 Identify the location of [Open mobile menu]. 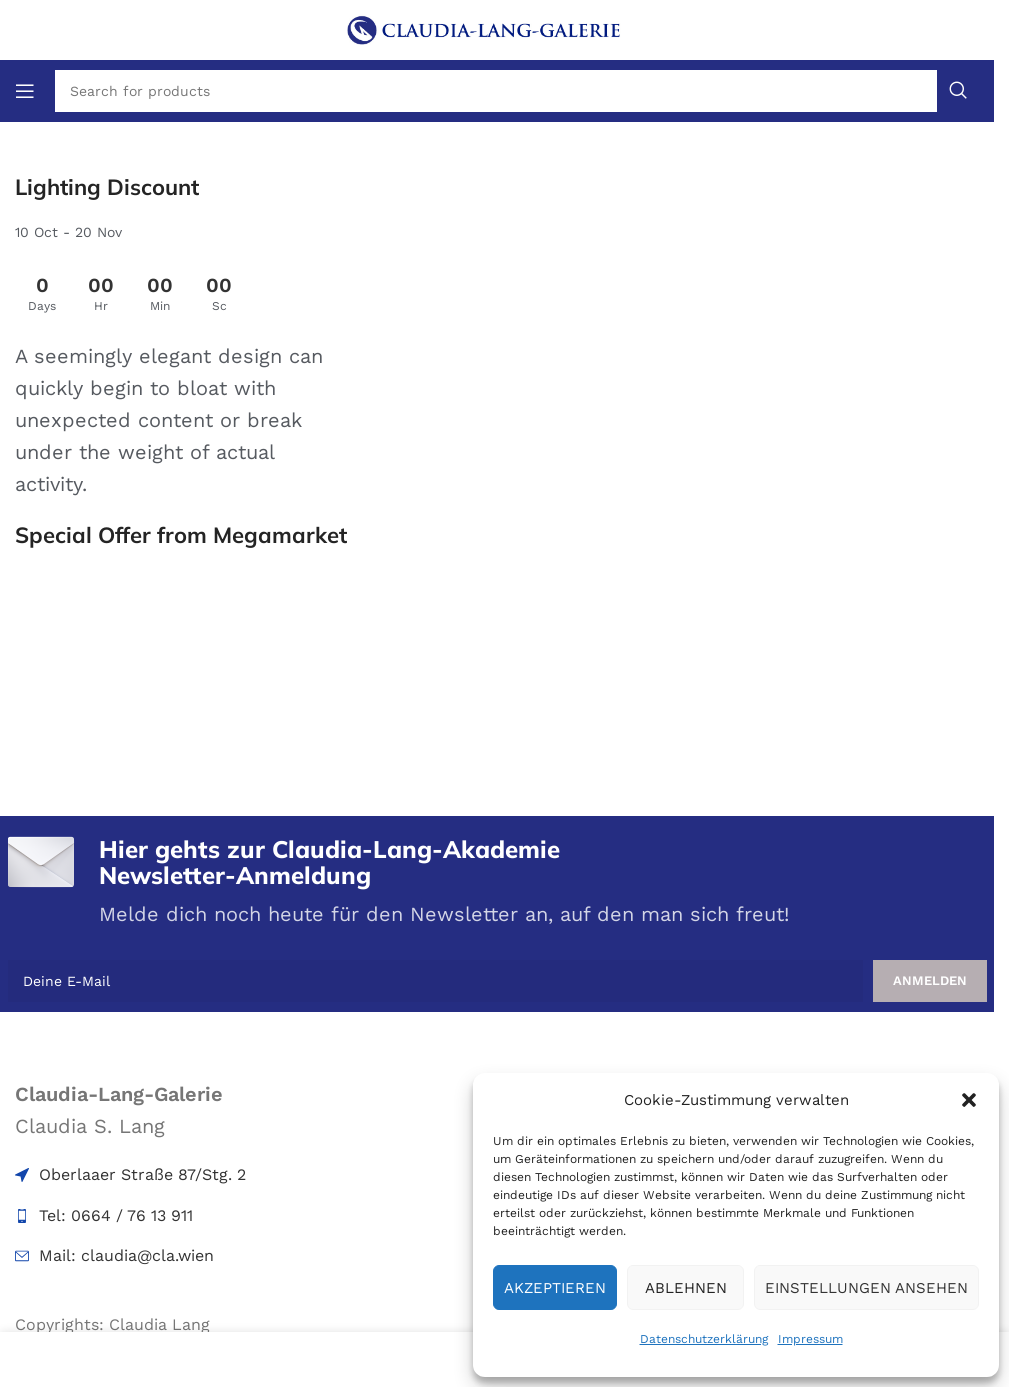
(25, 91).